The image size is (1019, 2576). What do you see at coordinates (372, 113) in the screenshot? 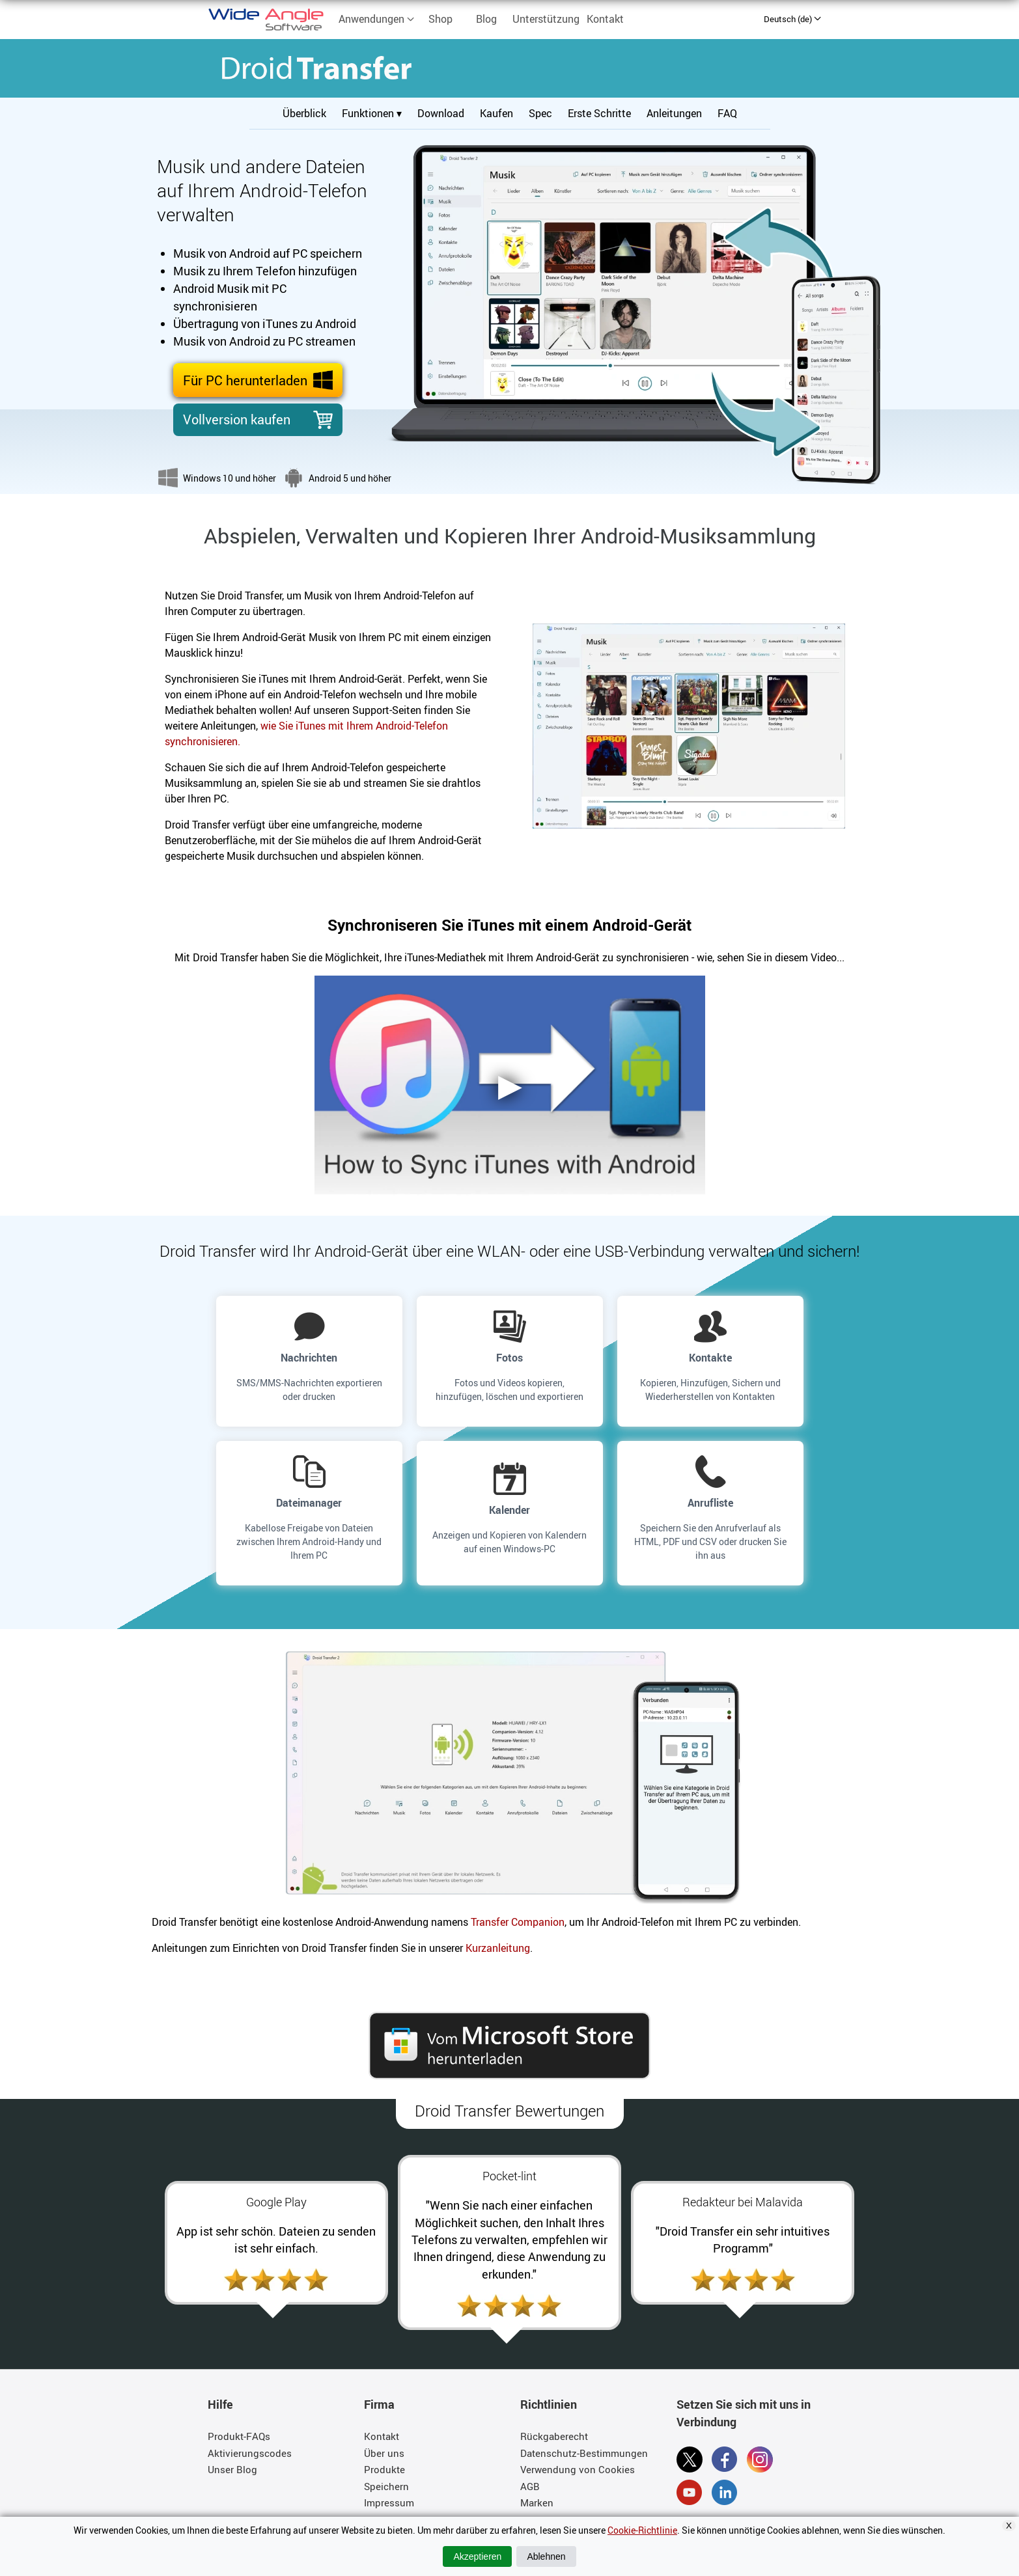
I see `Funktionen ▾` at bounding box center [372, 113].